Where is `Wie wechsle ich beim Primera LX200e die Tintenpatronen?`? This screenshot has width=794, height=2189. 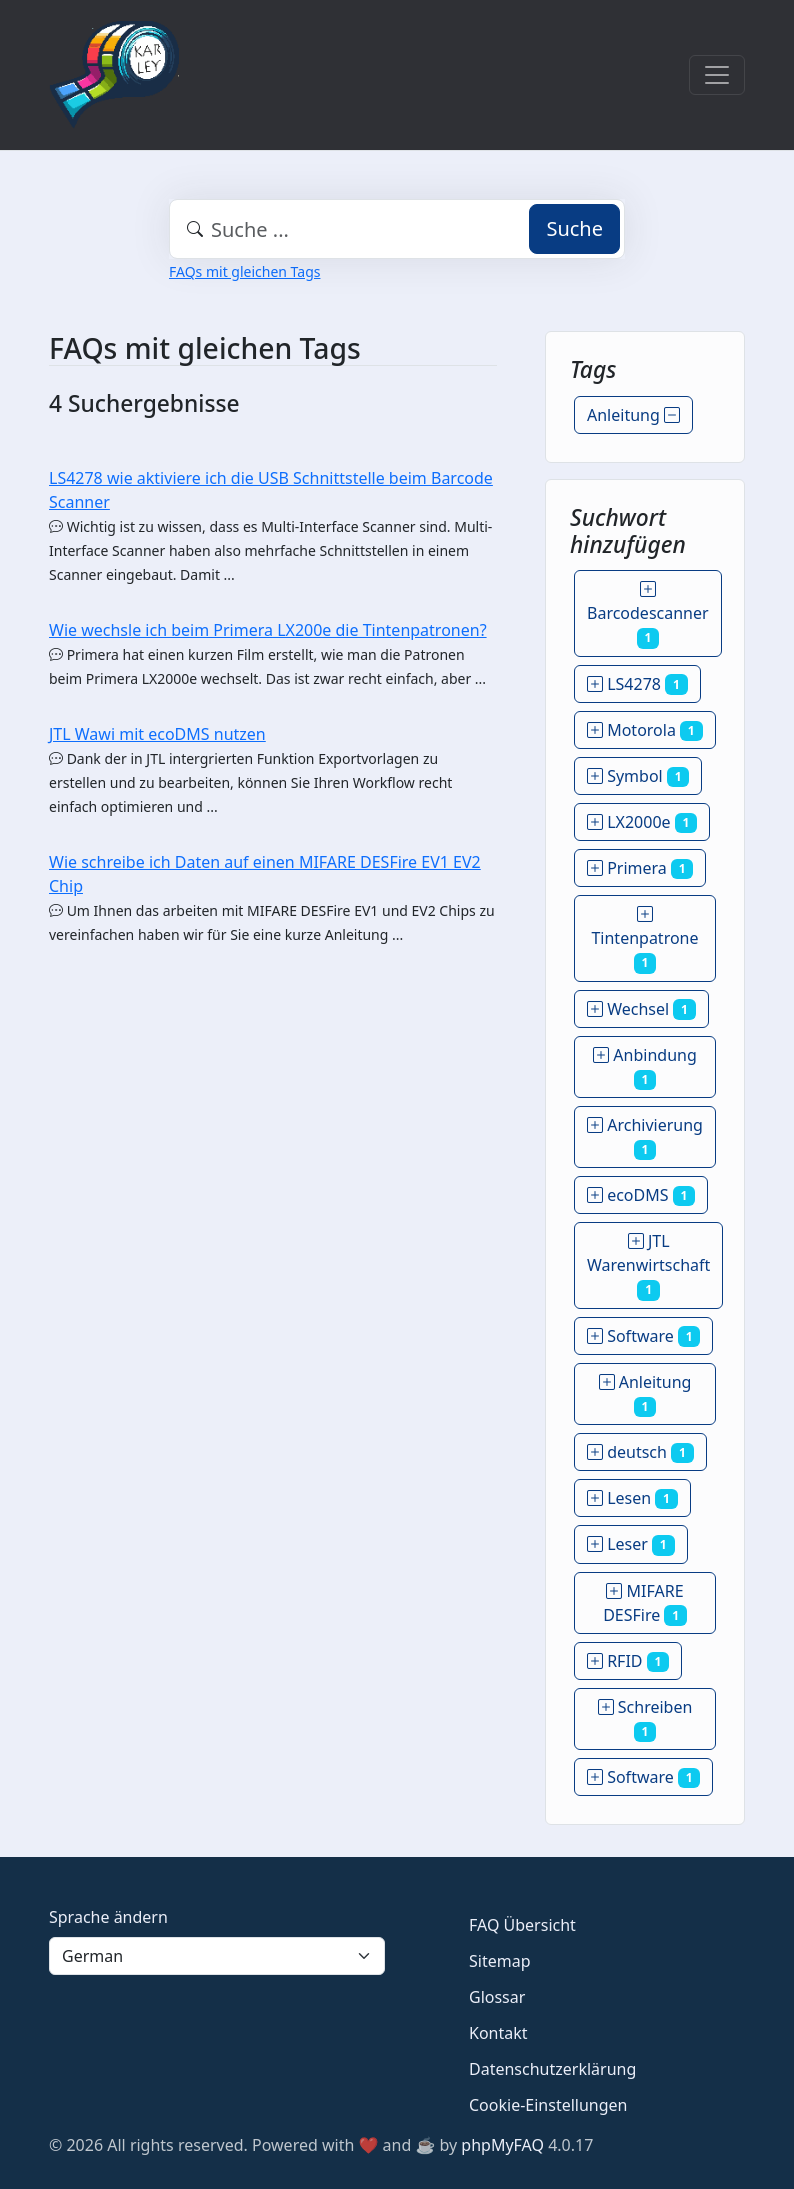 Wie wechsle ich beim Primera LX200e die Tintenpatronen? is located at coordinates (268, 630).